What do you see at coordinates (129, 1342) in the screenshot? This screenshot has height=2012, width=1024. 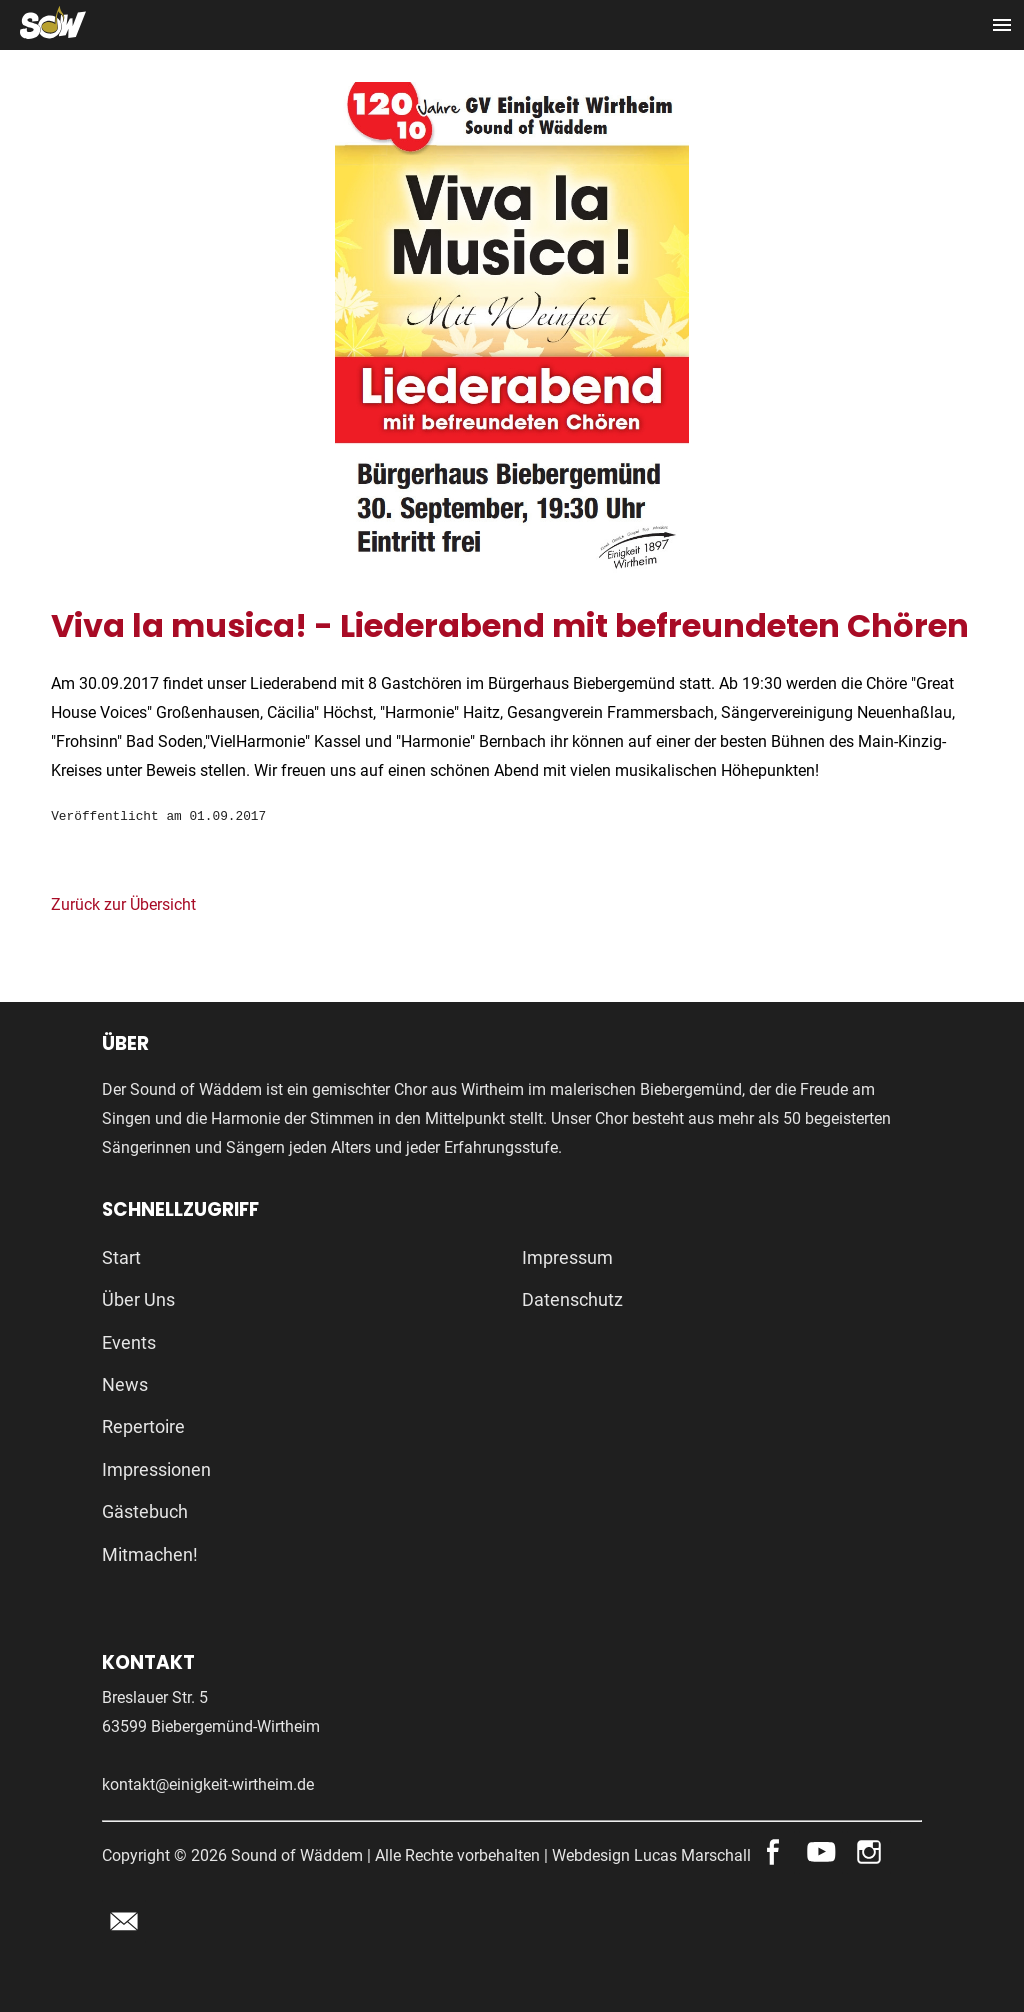 I see `Events` at bounding box center [129, 1342].